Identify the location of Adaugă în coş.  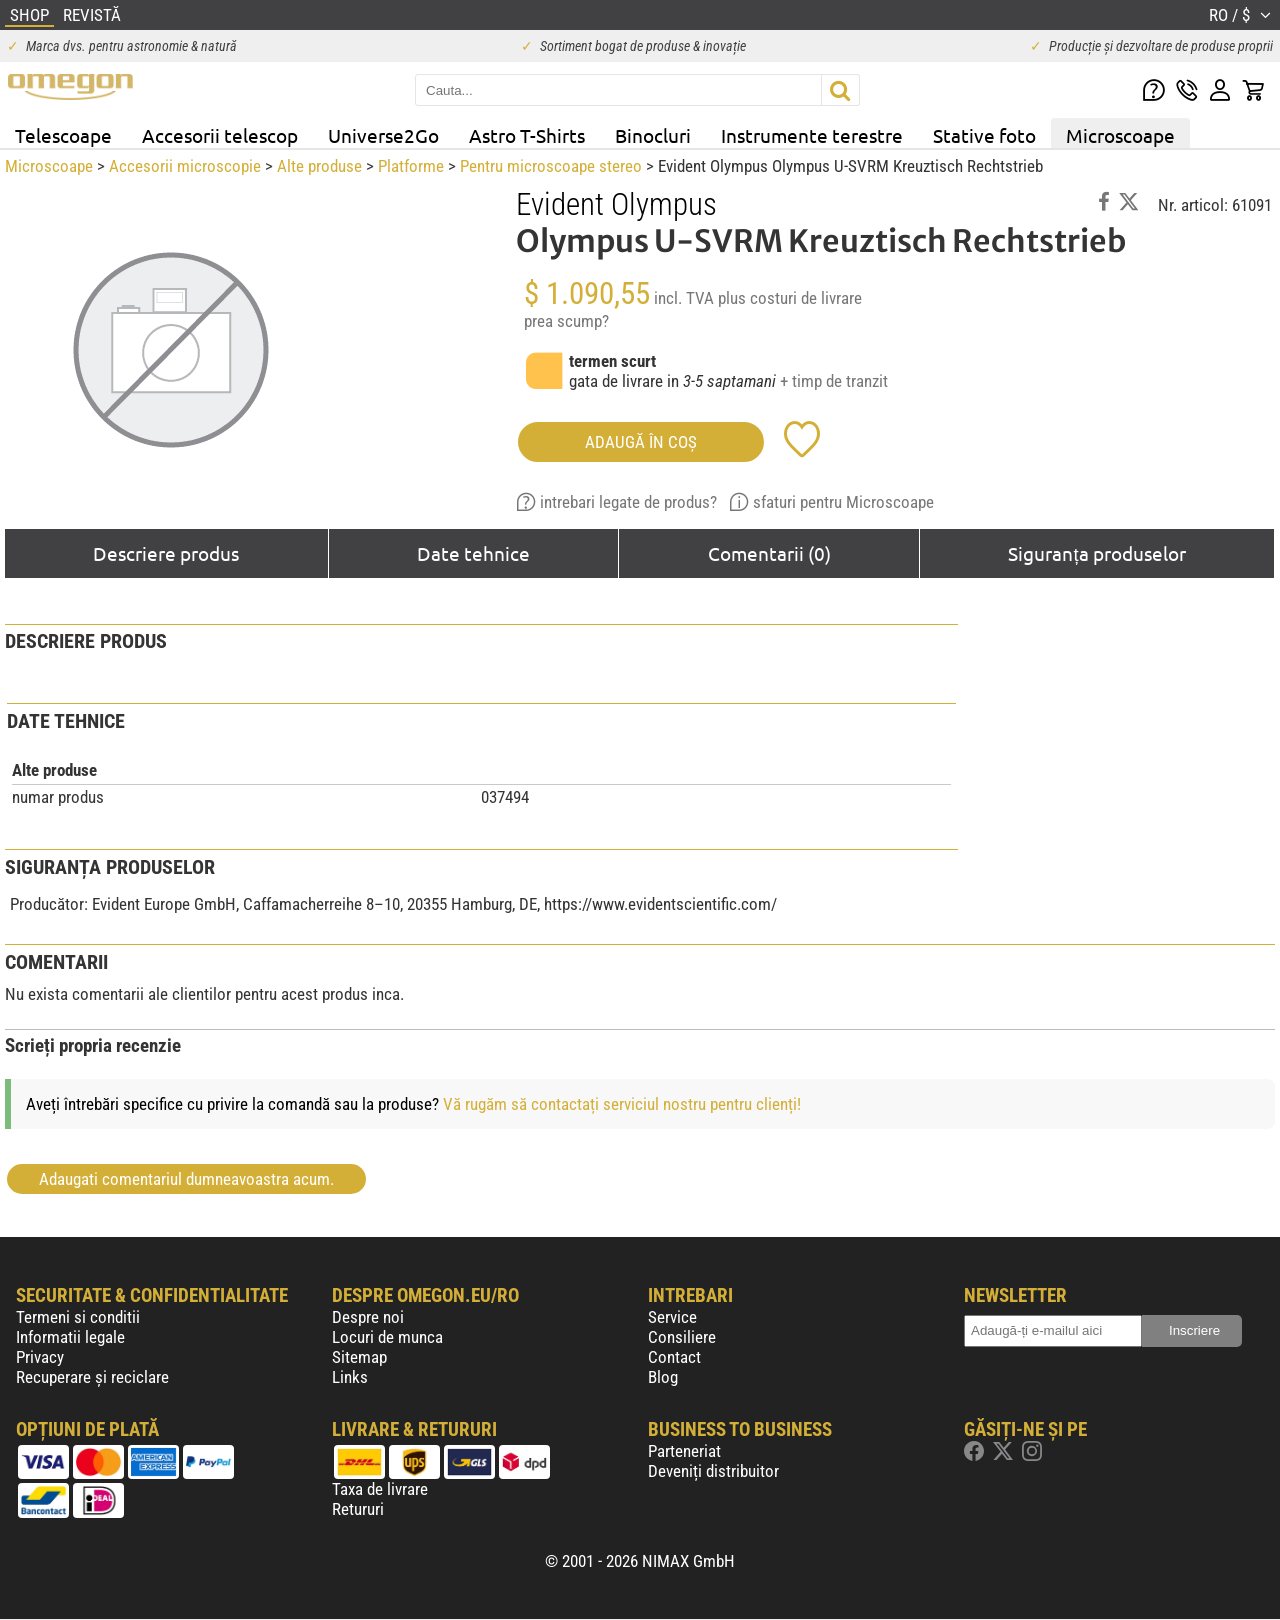
(641, 442).